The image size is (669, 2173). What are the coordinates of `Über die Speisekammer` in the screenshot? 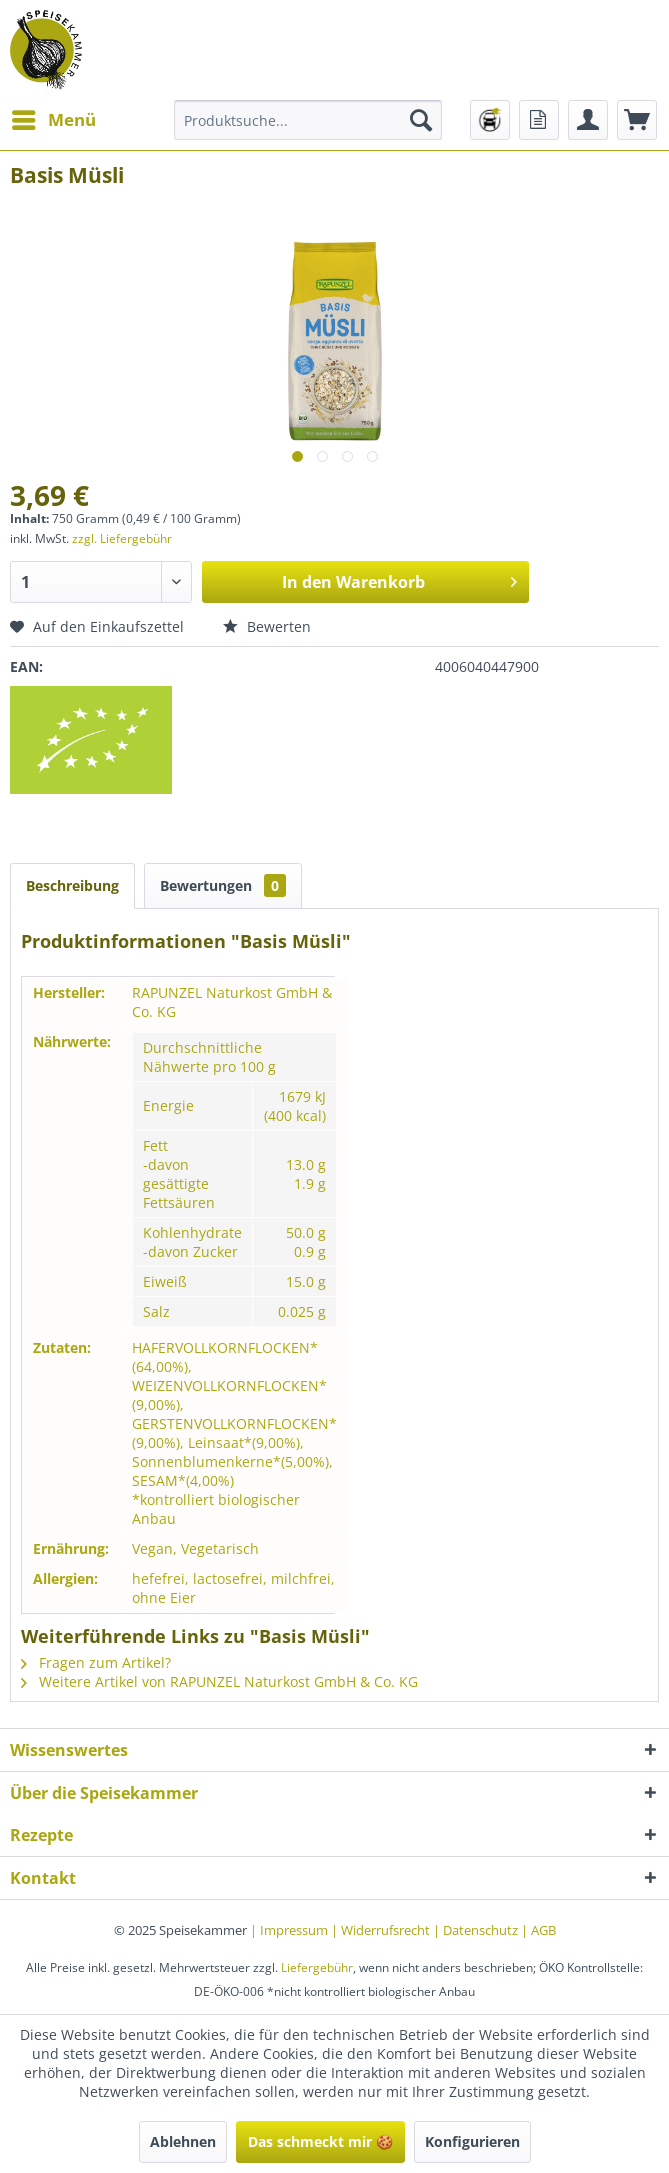 It's located at (104, 1793).